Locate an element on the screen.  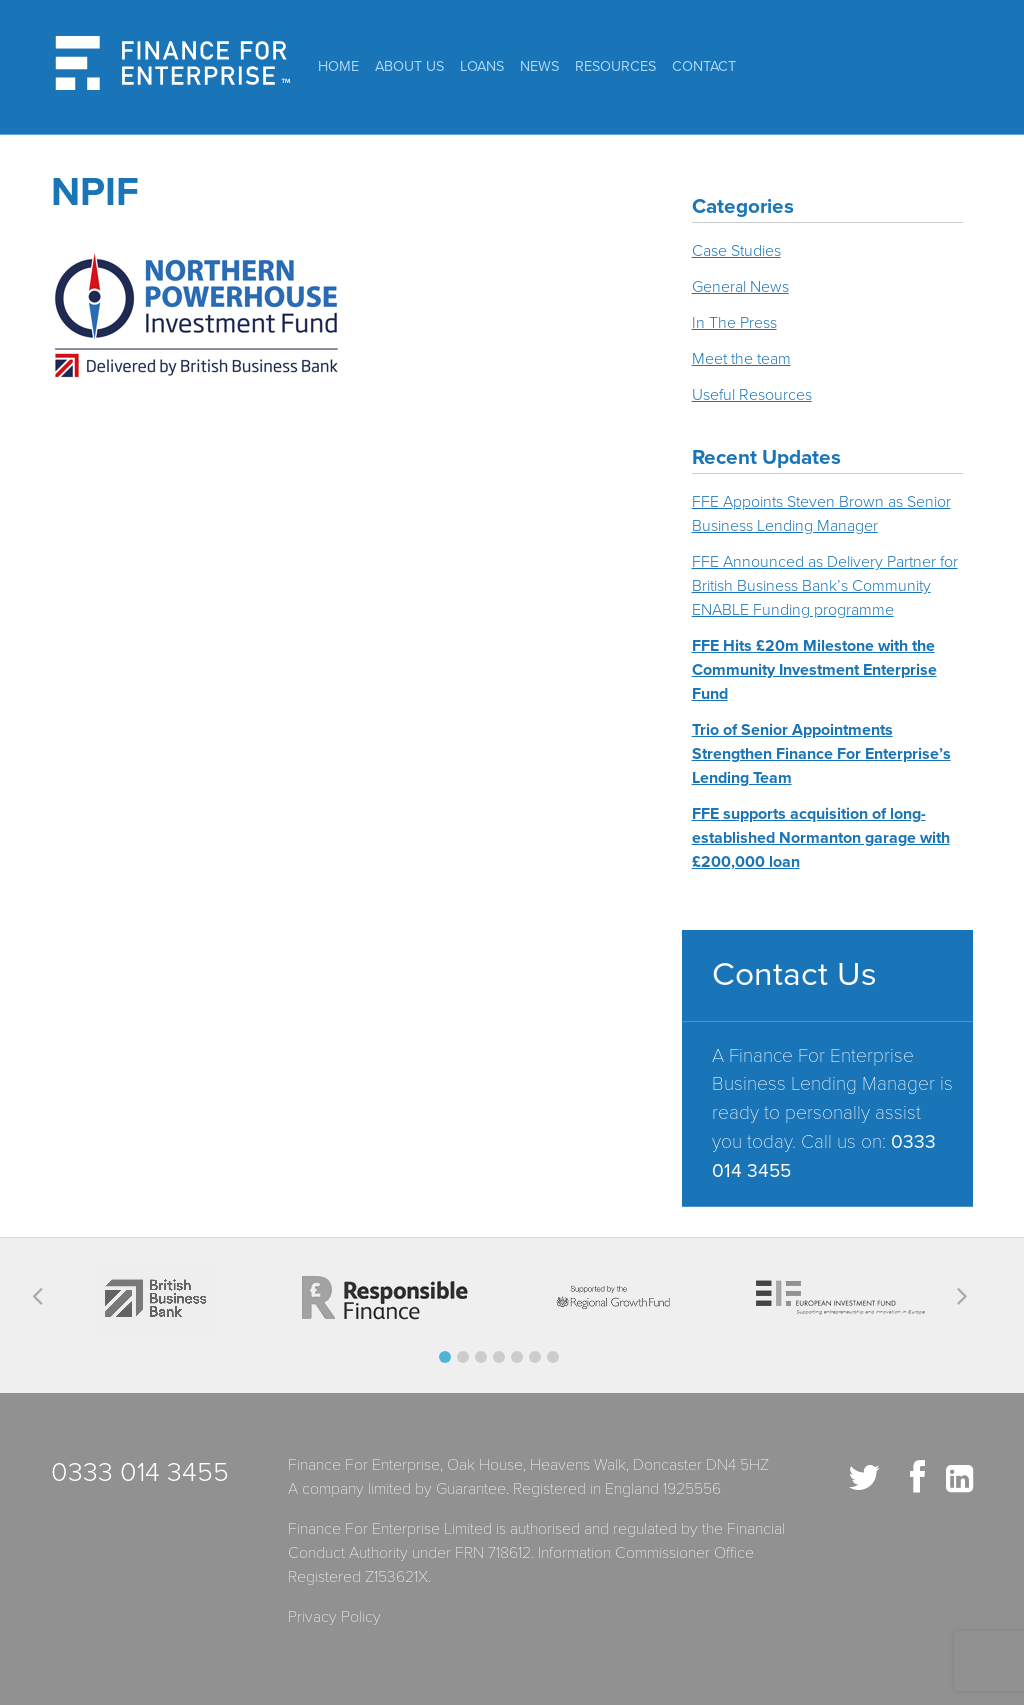
In The Press is located at coordinates (734, 323).